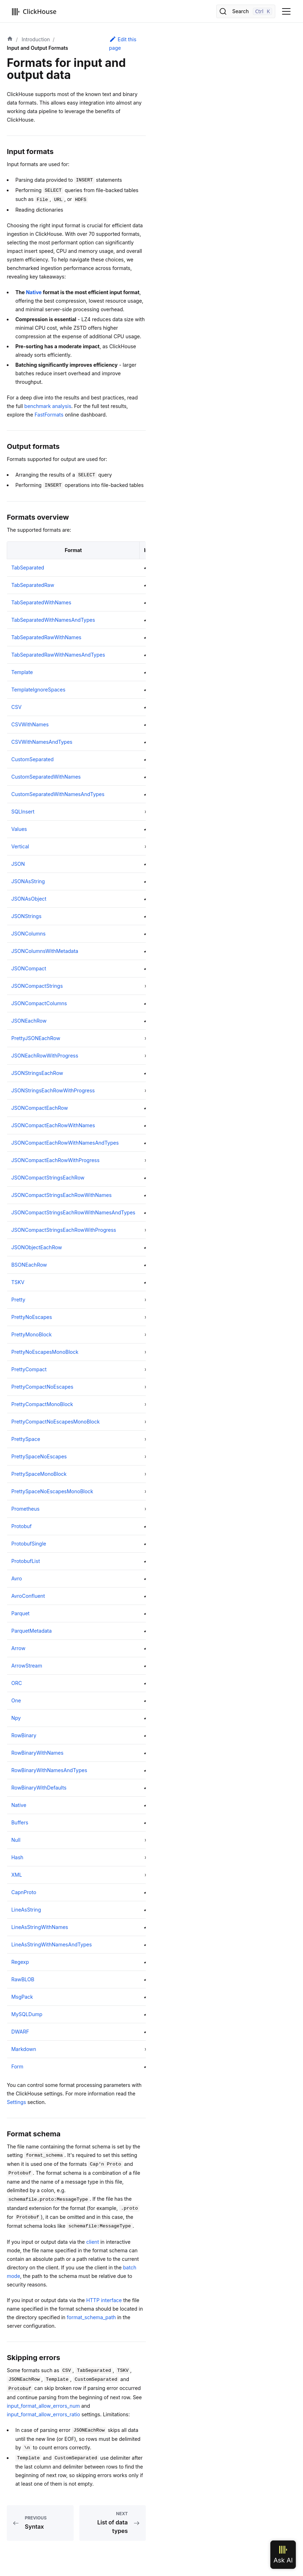 This screenshot has height=2576, width=303. Describe the element at coordinates (17, 2066) in the screenshot. I see `Form` at that location.